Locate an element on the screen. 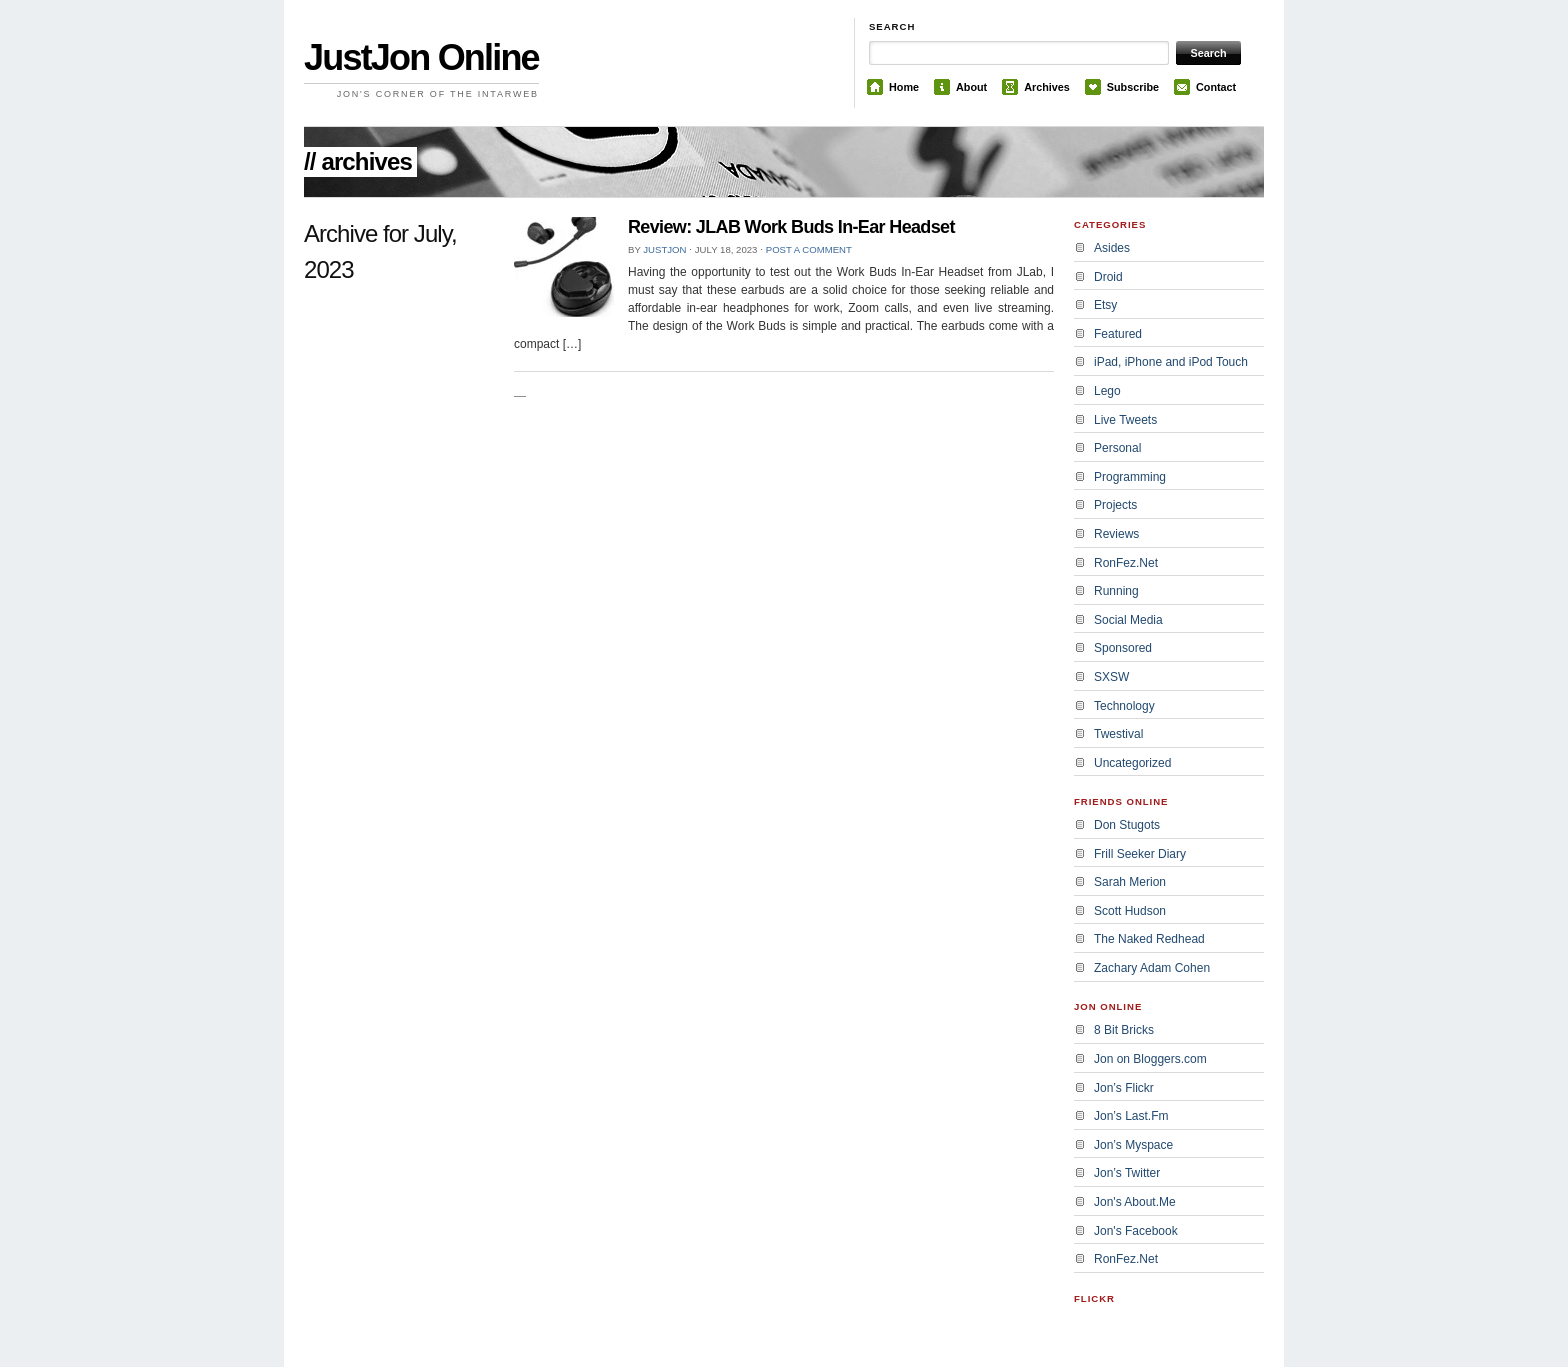 This screenshot has width=1568, height=1367. Programming is located at coordinates (1130, 477).